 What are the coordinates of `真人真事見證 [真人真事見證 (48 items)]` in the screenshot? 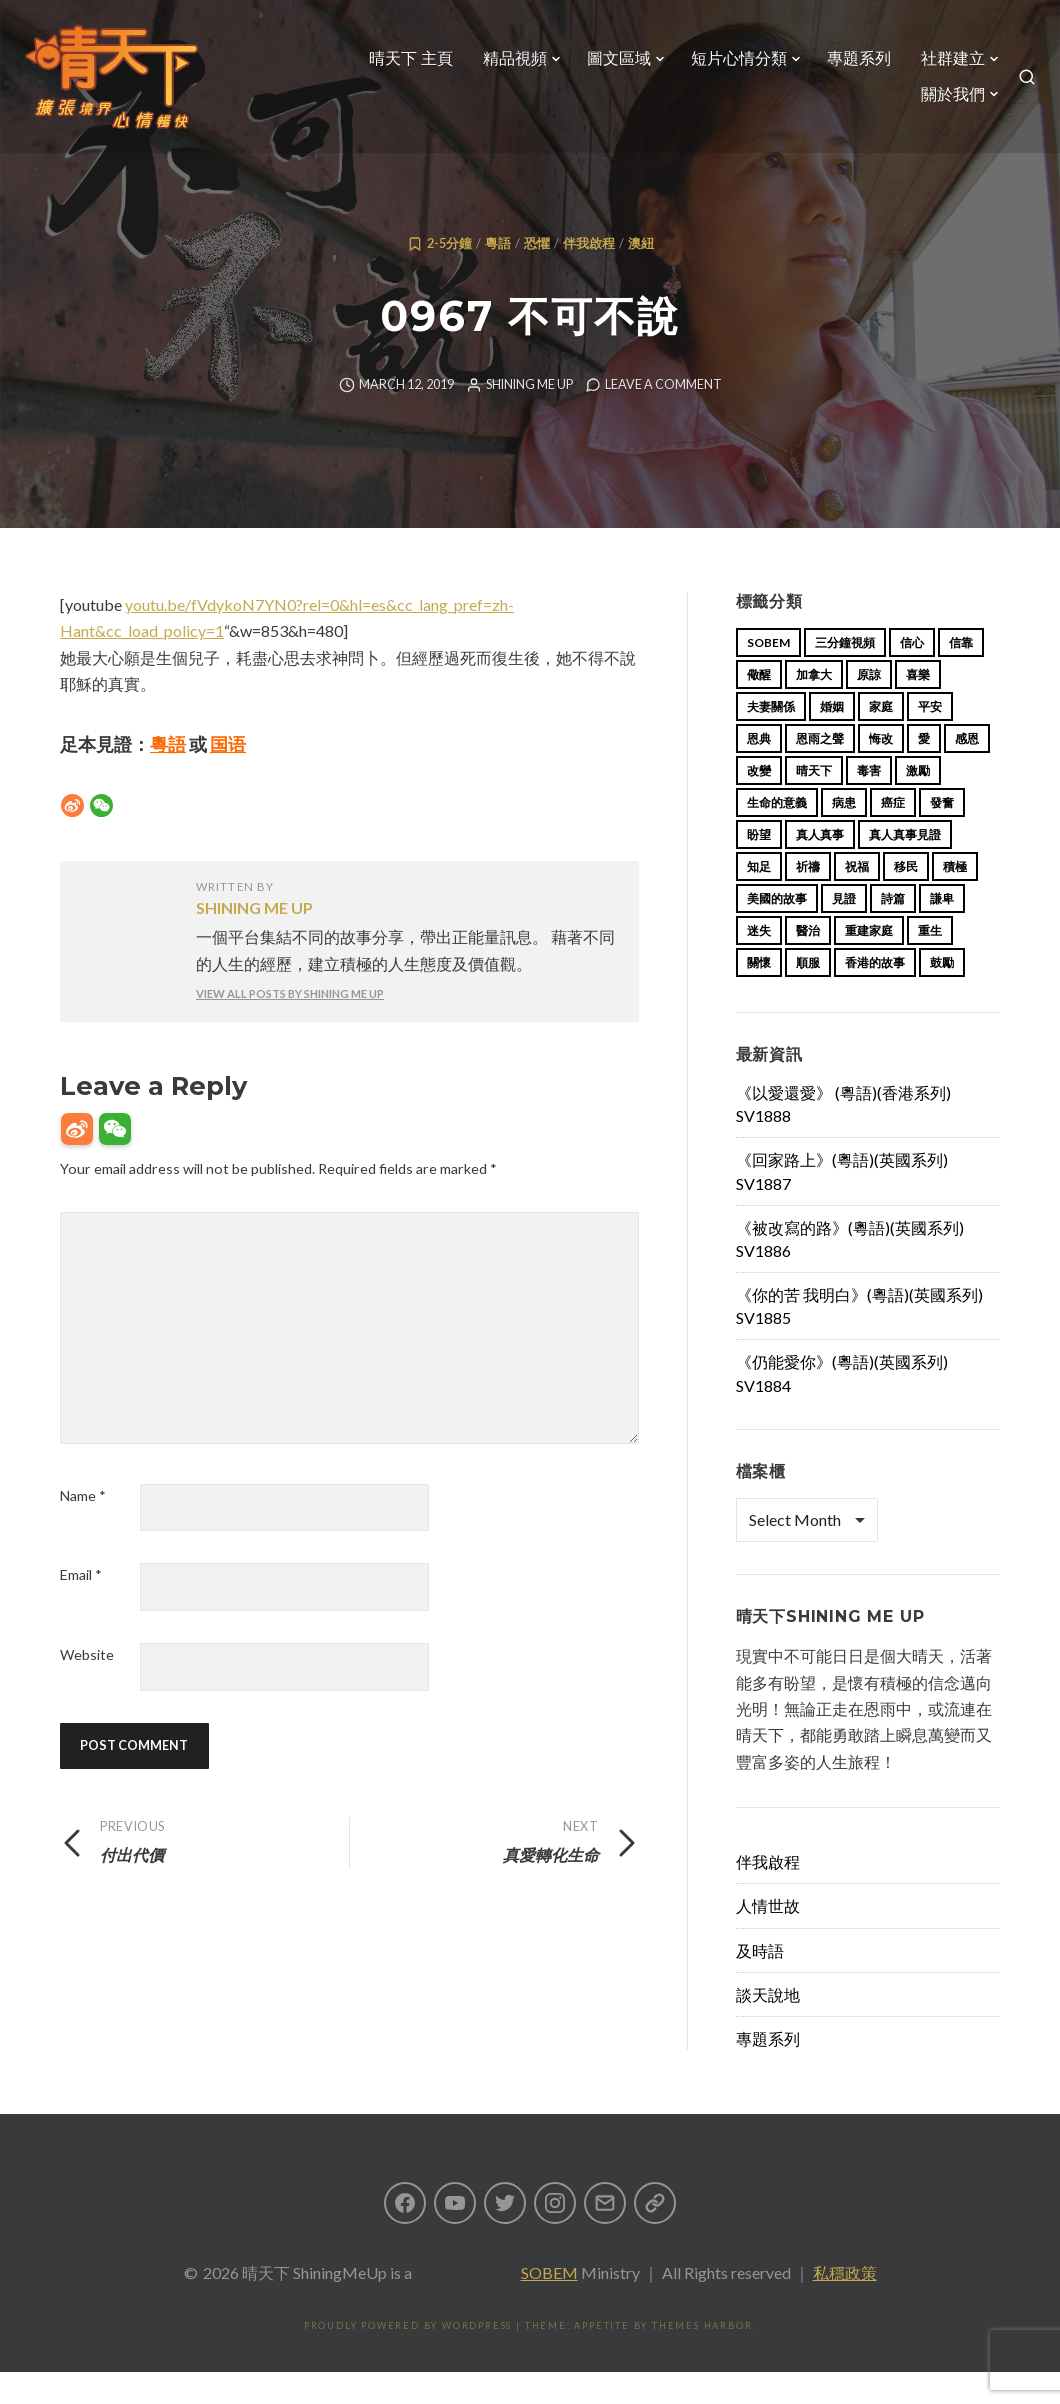 It's located at (905, 866).